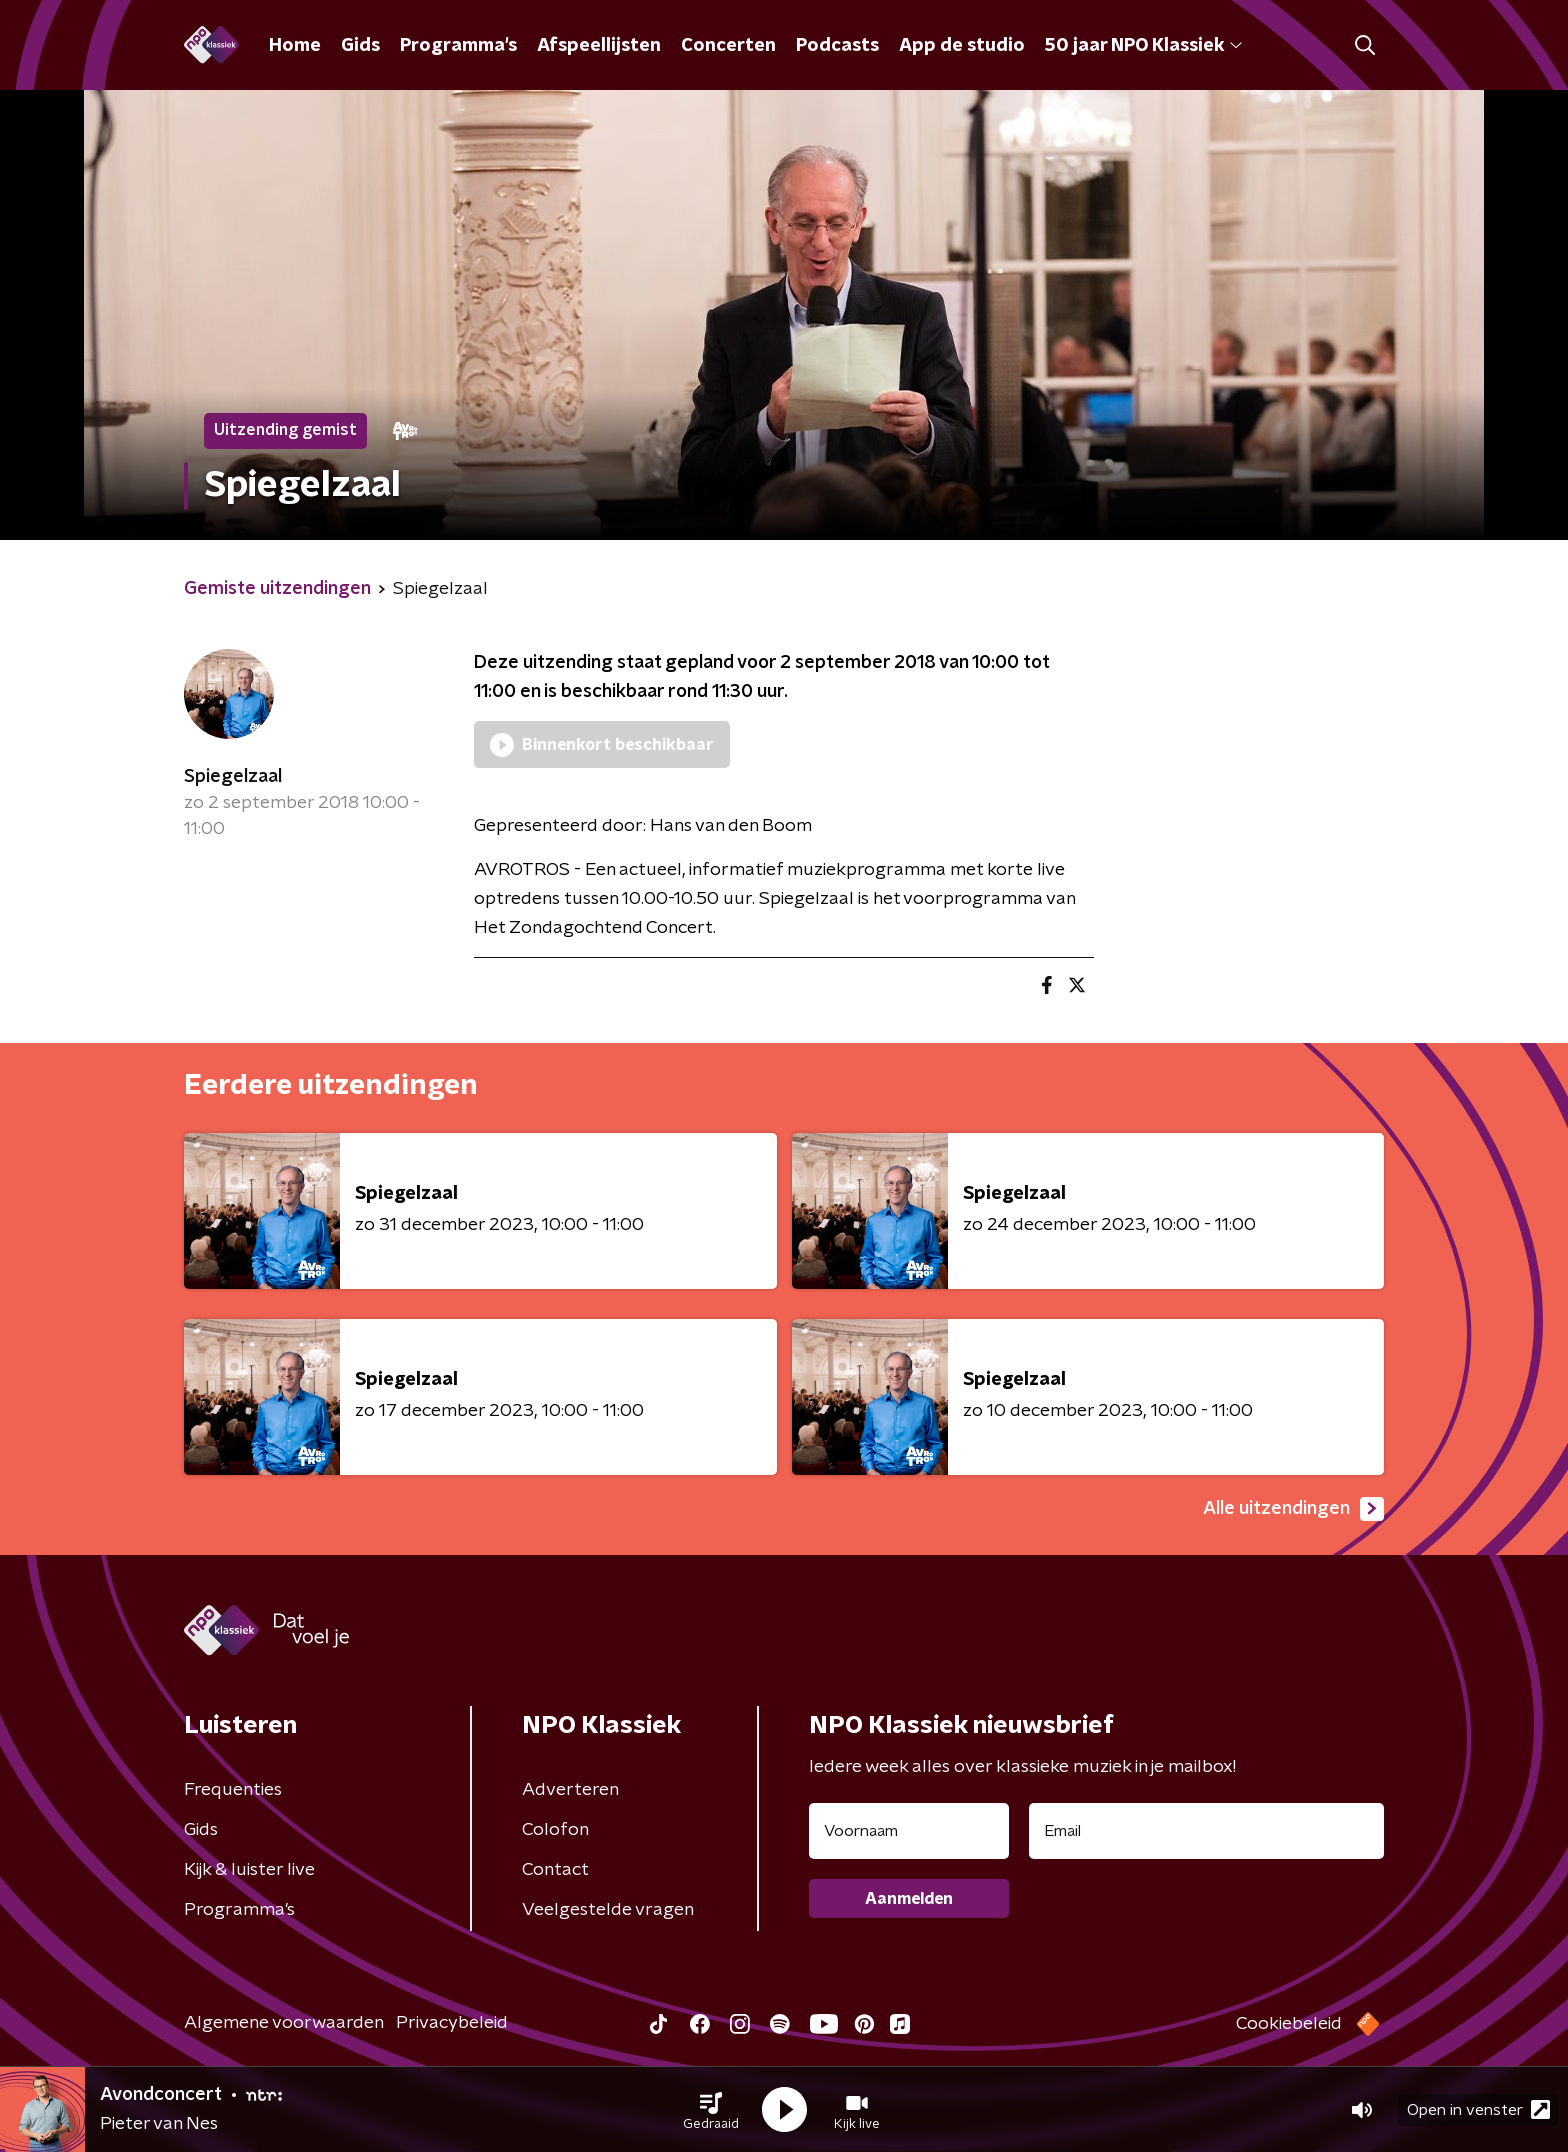  What do you see at coordinates (728, 46) in the screenshot?
I see `Concerten` at bounding box center [728, 46].